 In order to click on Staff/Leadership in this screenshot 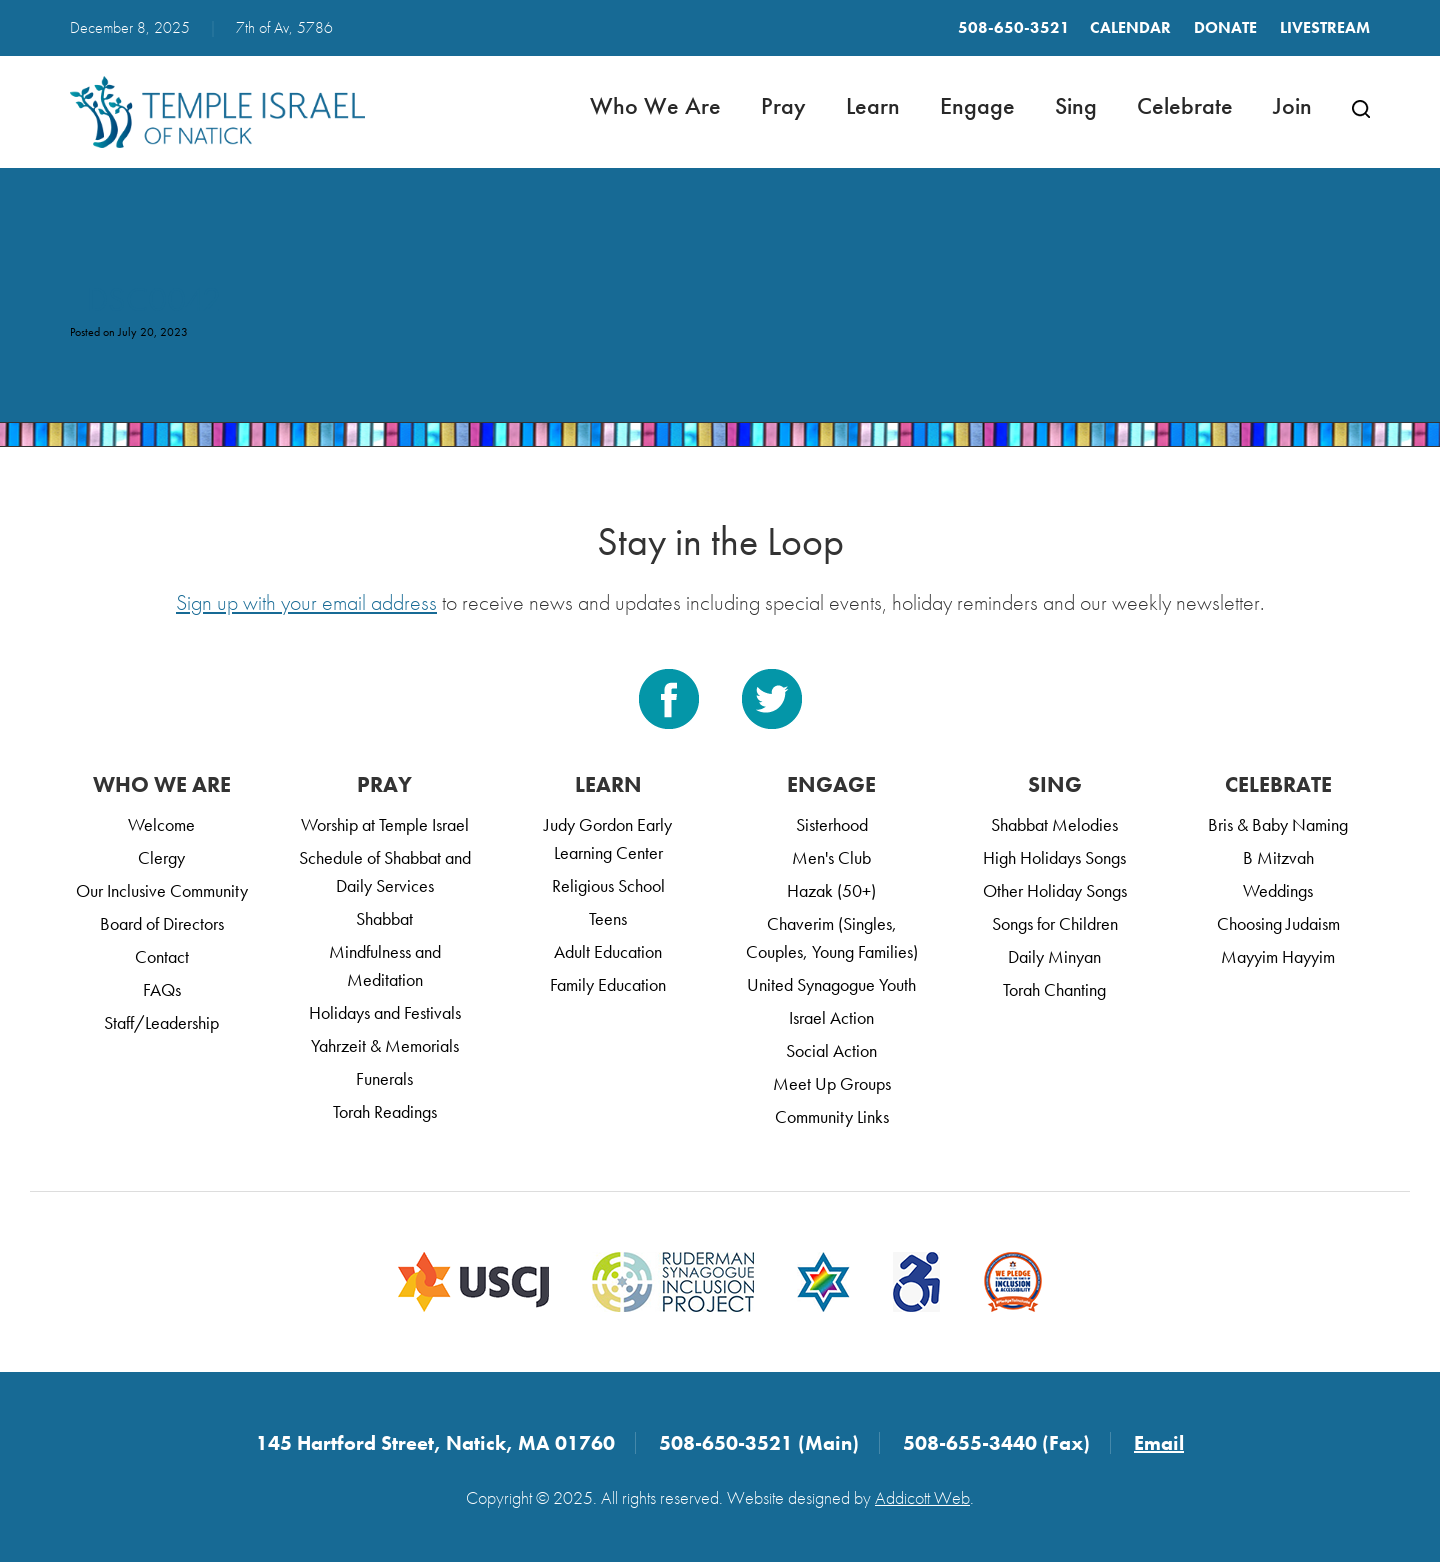, I will do `click(161, 1022)`.